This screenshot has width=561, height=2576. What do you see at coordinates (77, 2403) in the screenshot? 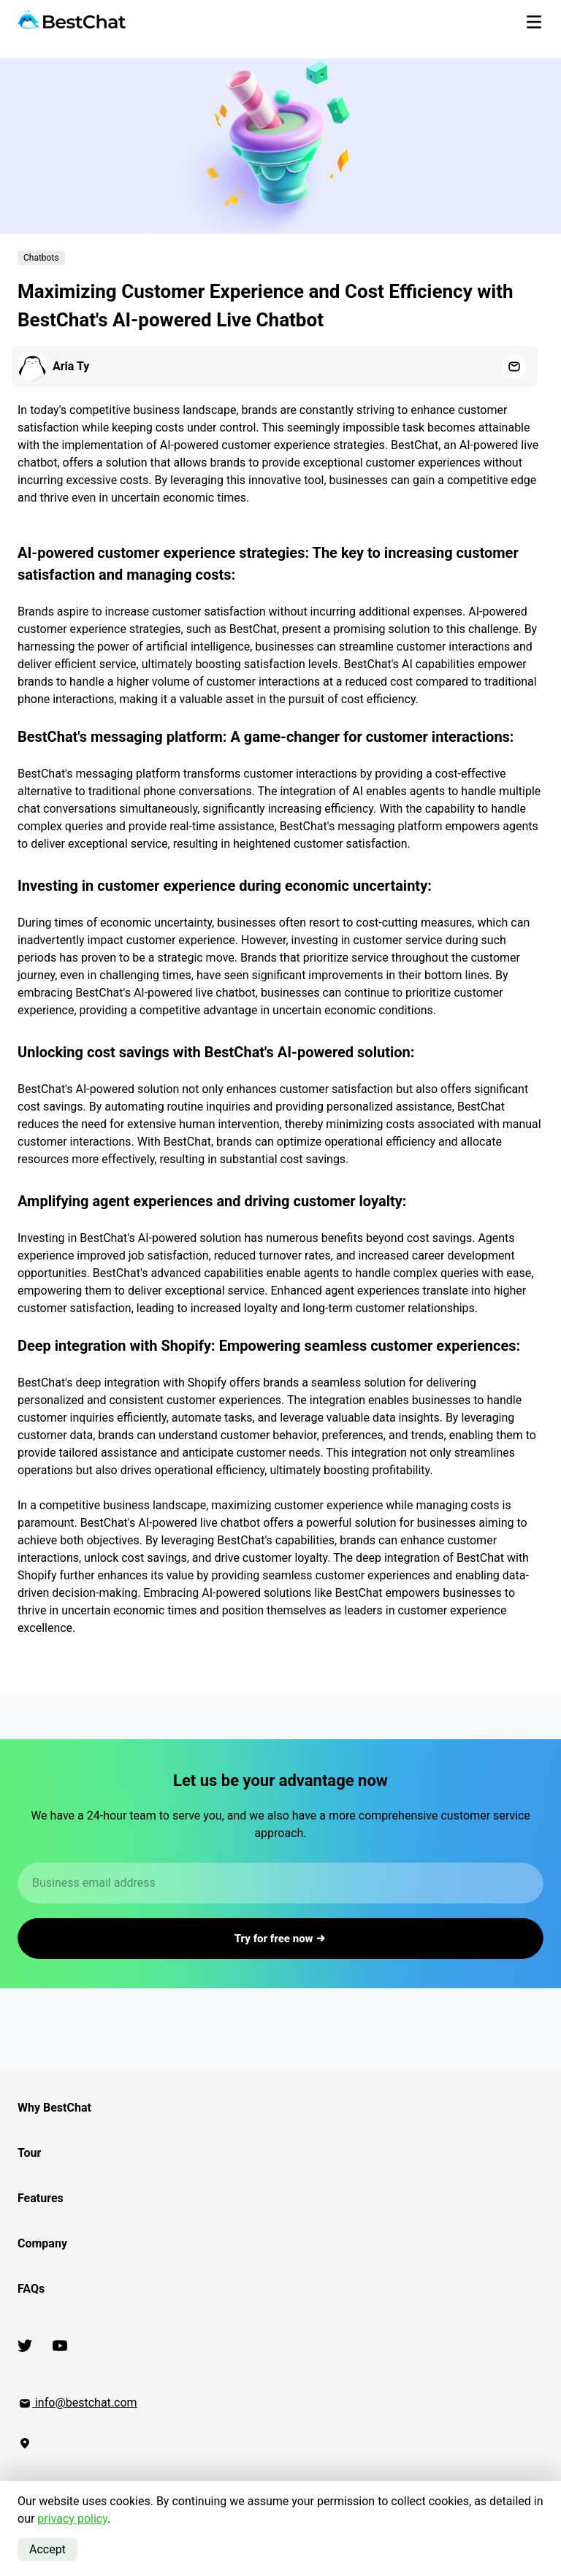
I see `info@bestchat.com` at bounding box center [77, 2403].